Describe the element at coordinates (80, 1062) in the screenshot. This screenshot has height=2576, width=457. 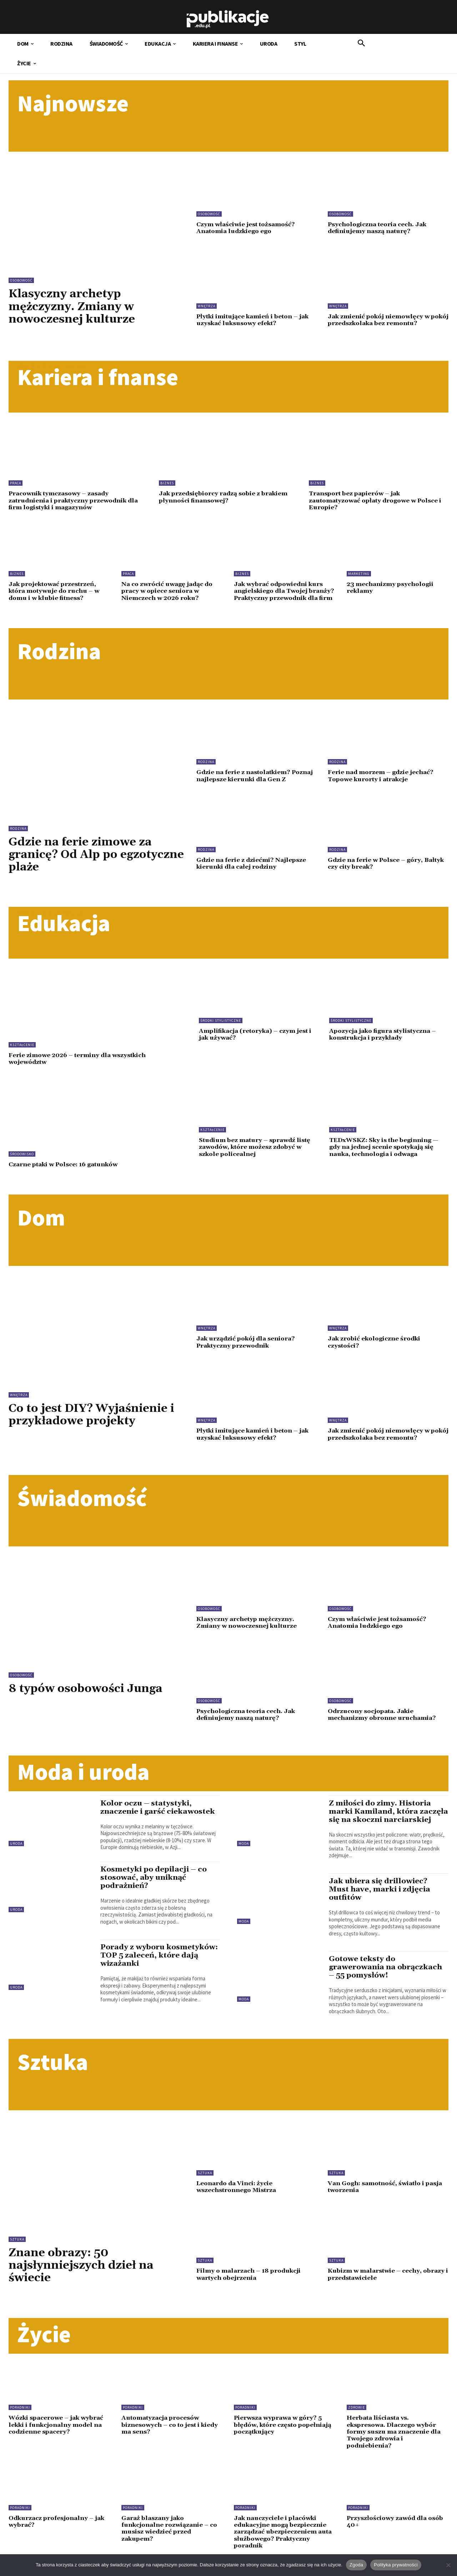
I see `Ferie zimowe 2026 – terminy dla wszystkich województw` at that location.